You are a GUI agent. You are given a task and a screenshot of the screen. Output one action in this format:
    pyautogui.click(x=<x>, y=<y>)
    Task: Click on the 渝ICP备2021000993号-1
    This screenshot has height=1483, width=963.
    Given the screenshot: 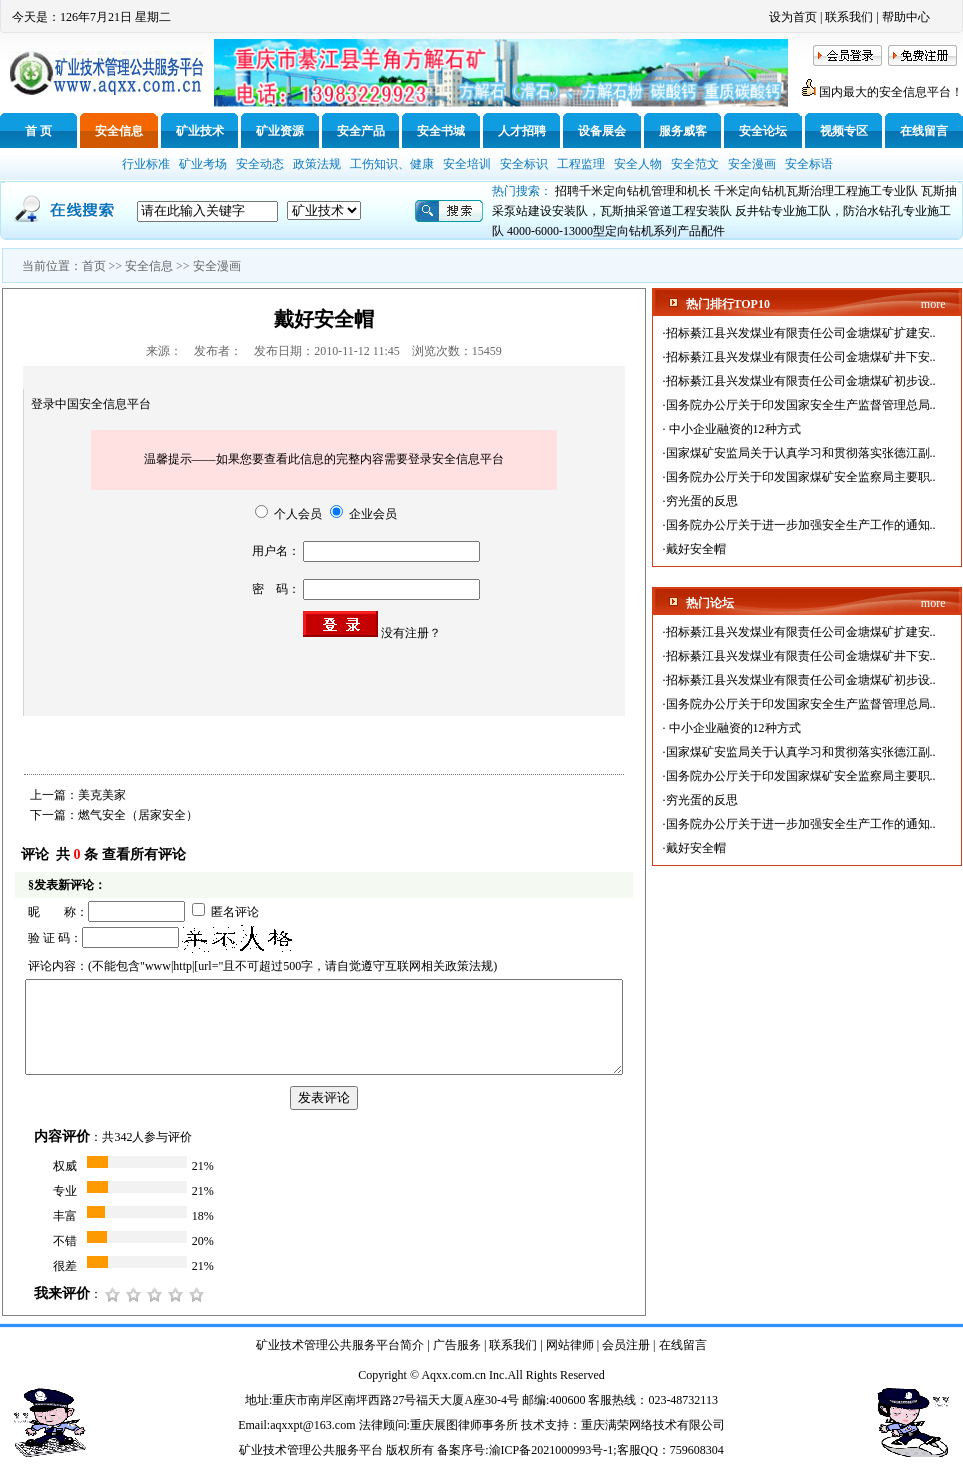 What is the action you would take?
    pyautogui.click(x=551, y=1450)
    